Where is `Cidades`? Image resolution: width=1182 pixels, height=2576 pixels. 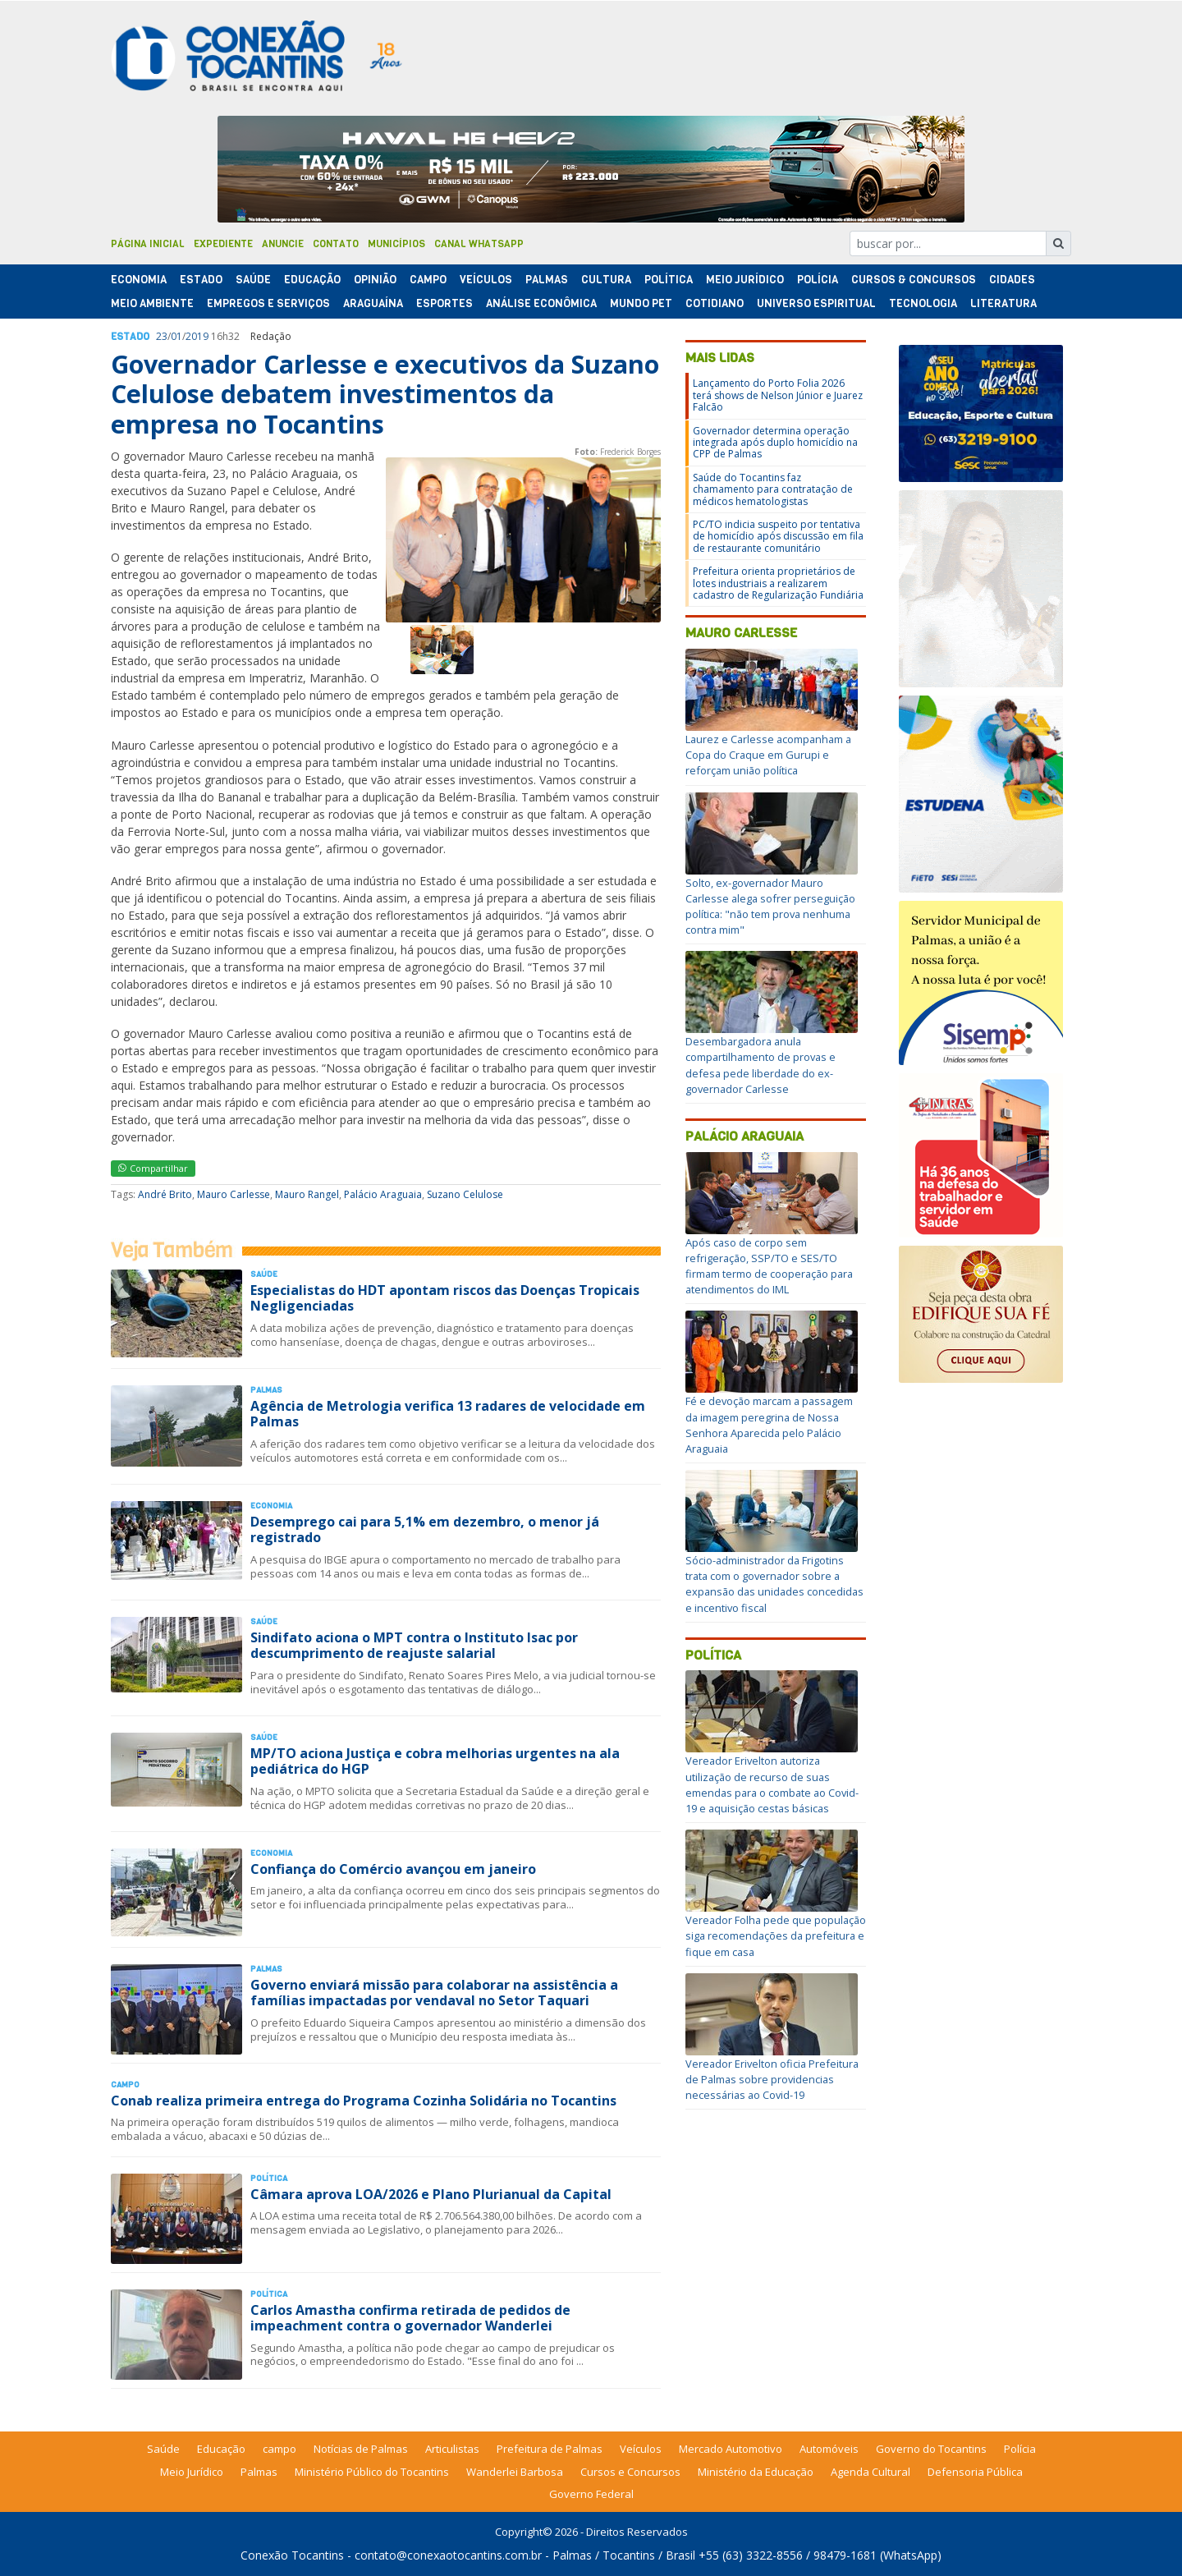 Cidades is located at coordinates (1012, 280).